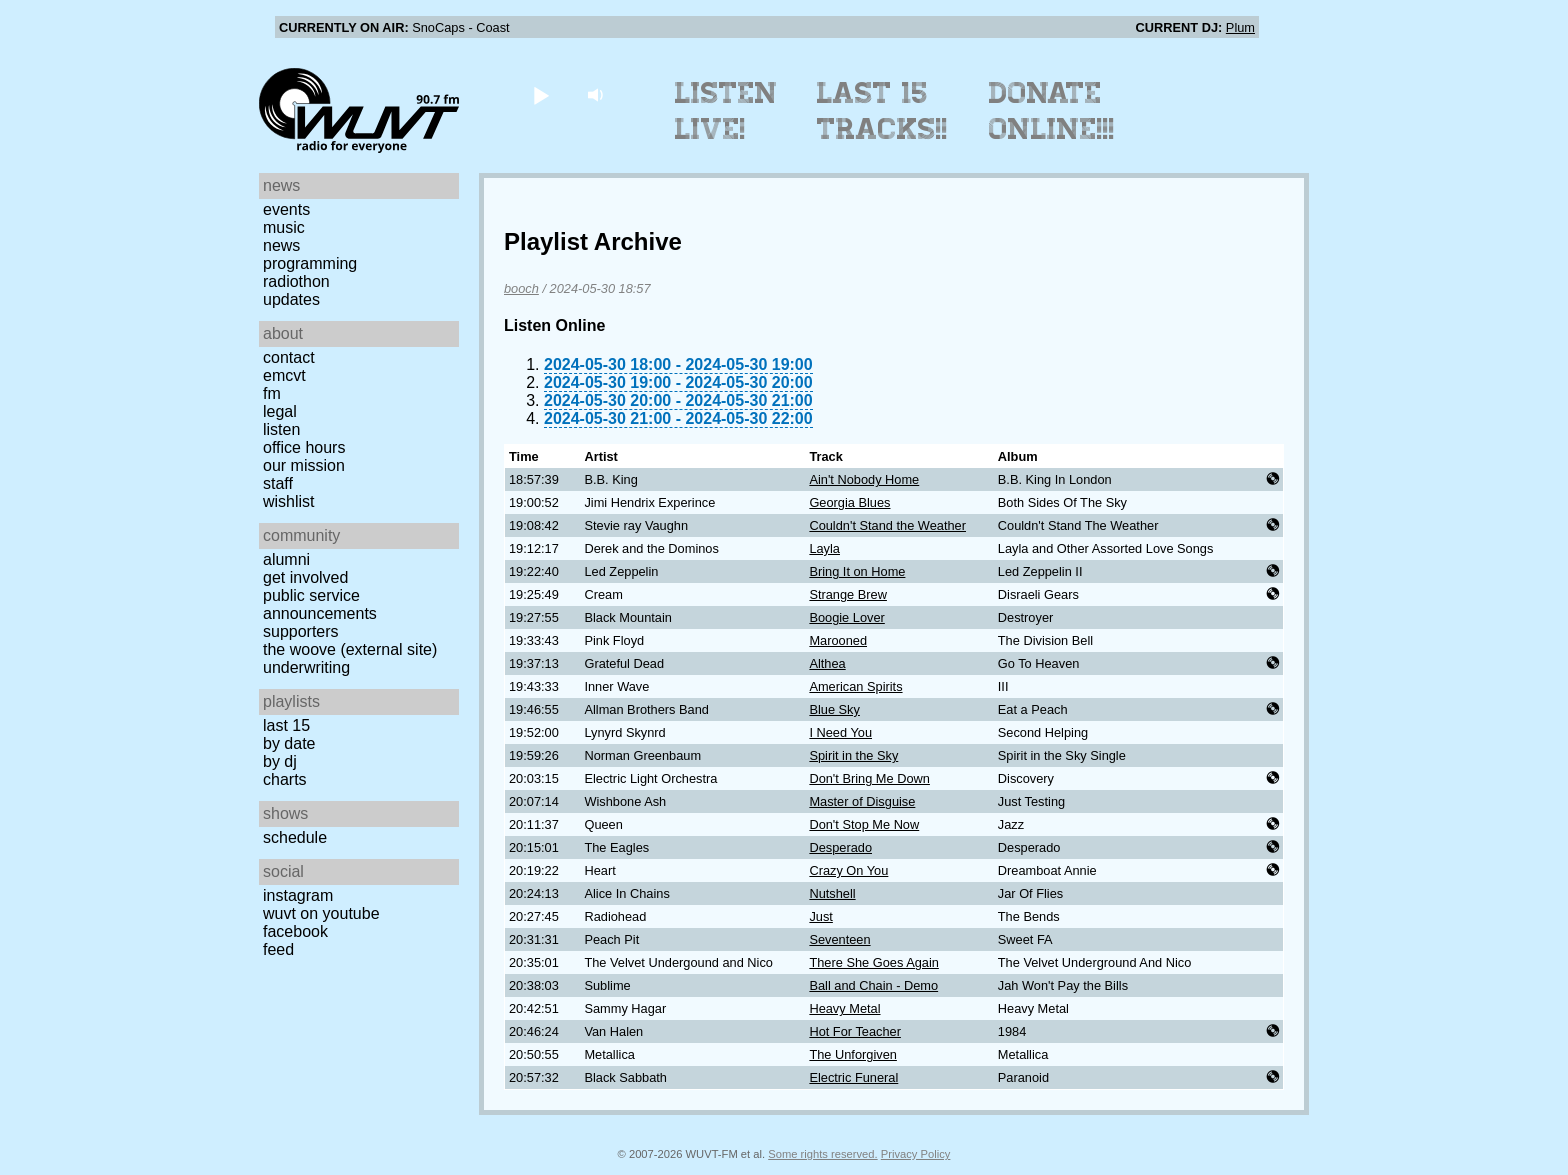  I want to click on Supporters, so click(301, 631).